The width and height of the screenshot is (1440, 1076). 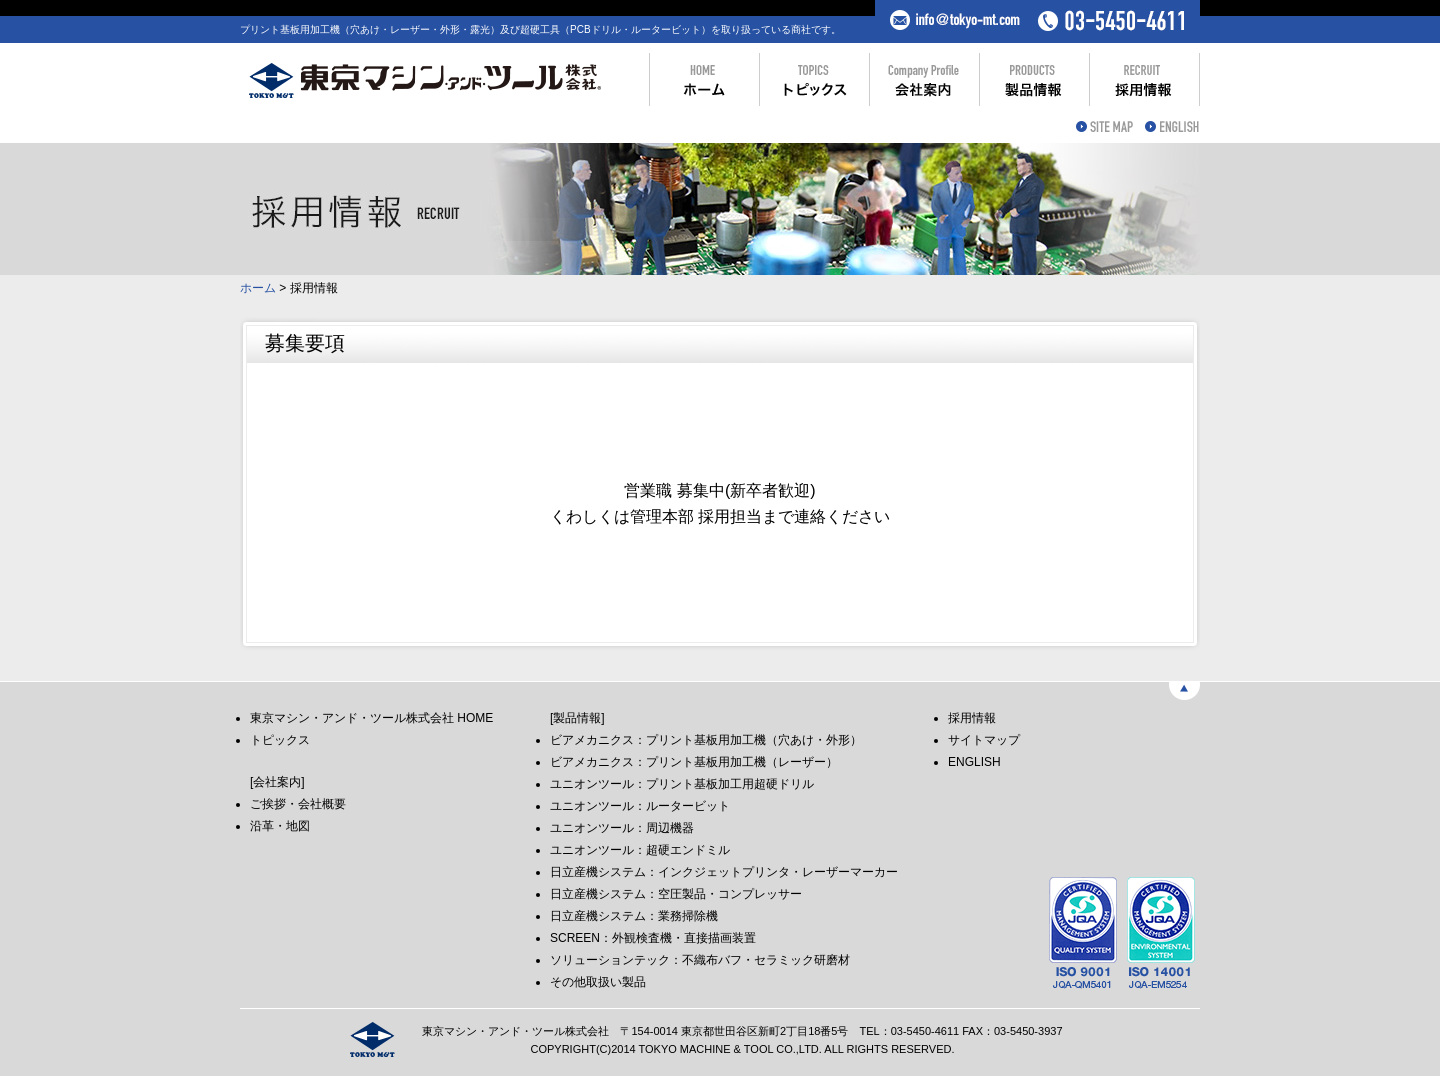 I want to click on ビアメカニクス：プリント基板用加工機（穴あけ・外形）, so click(x=706, y=740).